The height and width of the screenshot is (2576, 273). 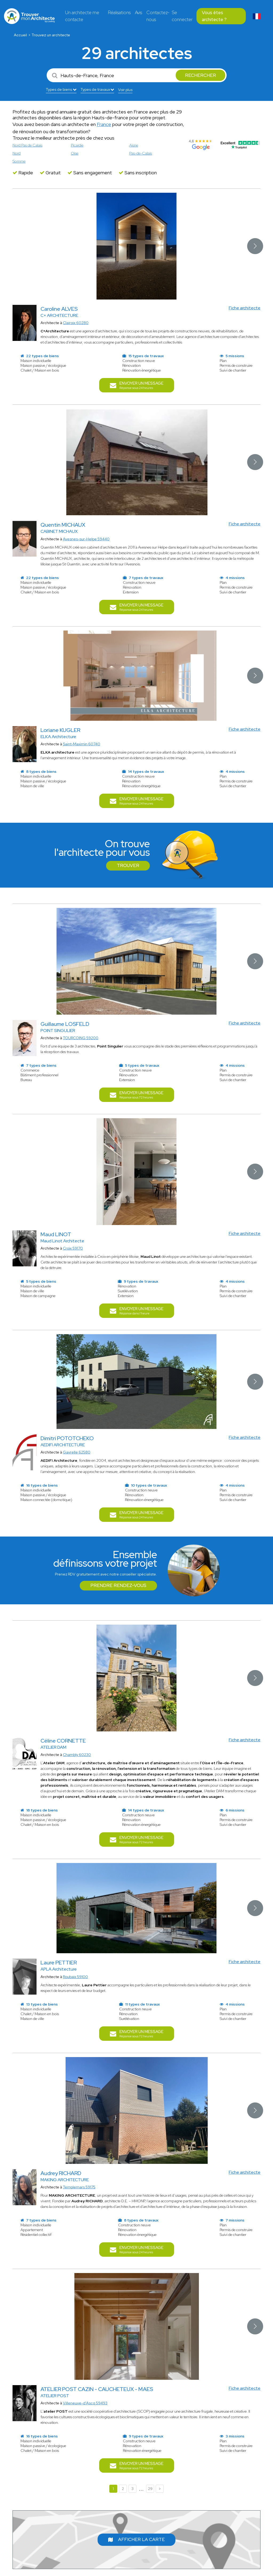 What do you see at coordinates (85, 2403) in the screenshot?
I see `Villeneuve-d'Ascq 59493` at bounding box center [85, 2403].